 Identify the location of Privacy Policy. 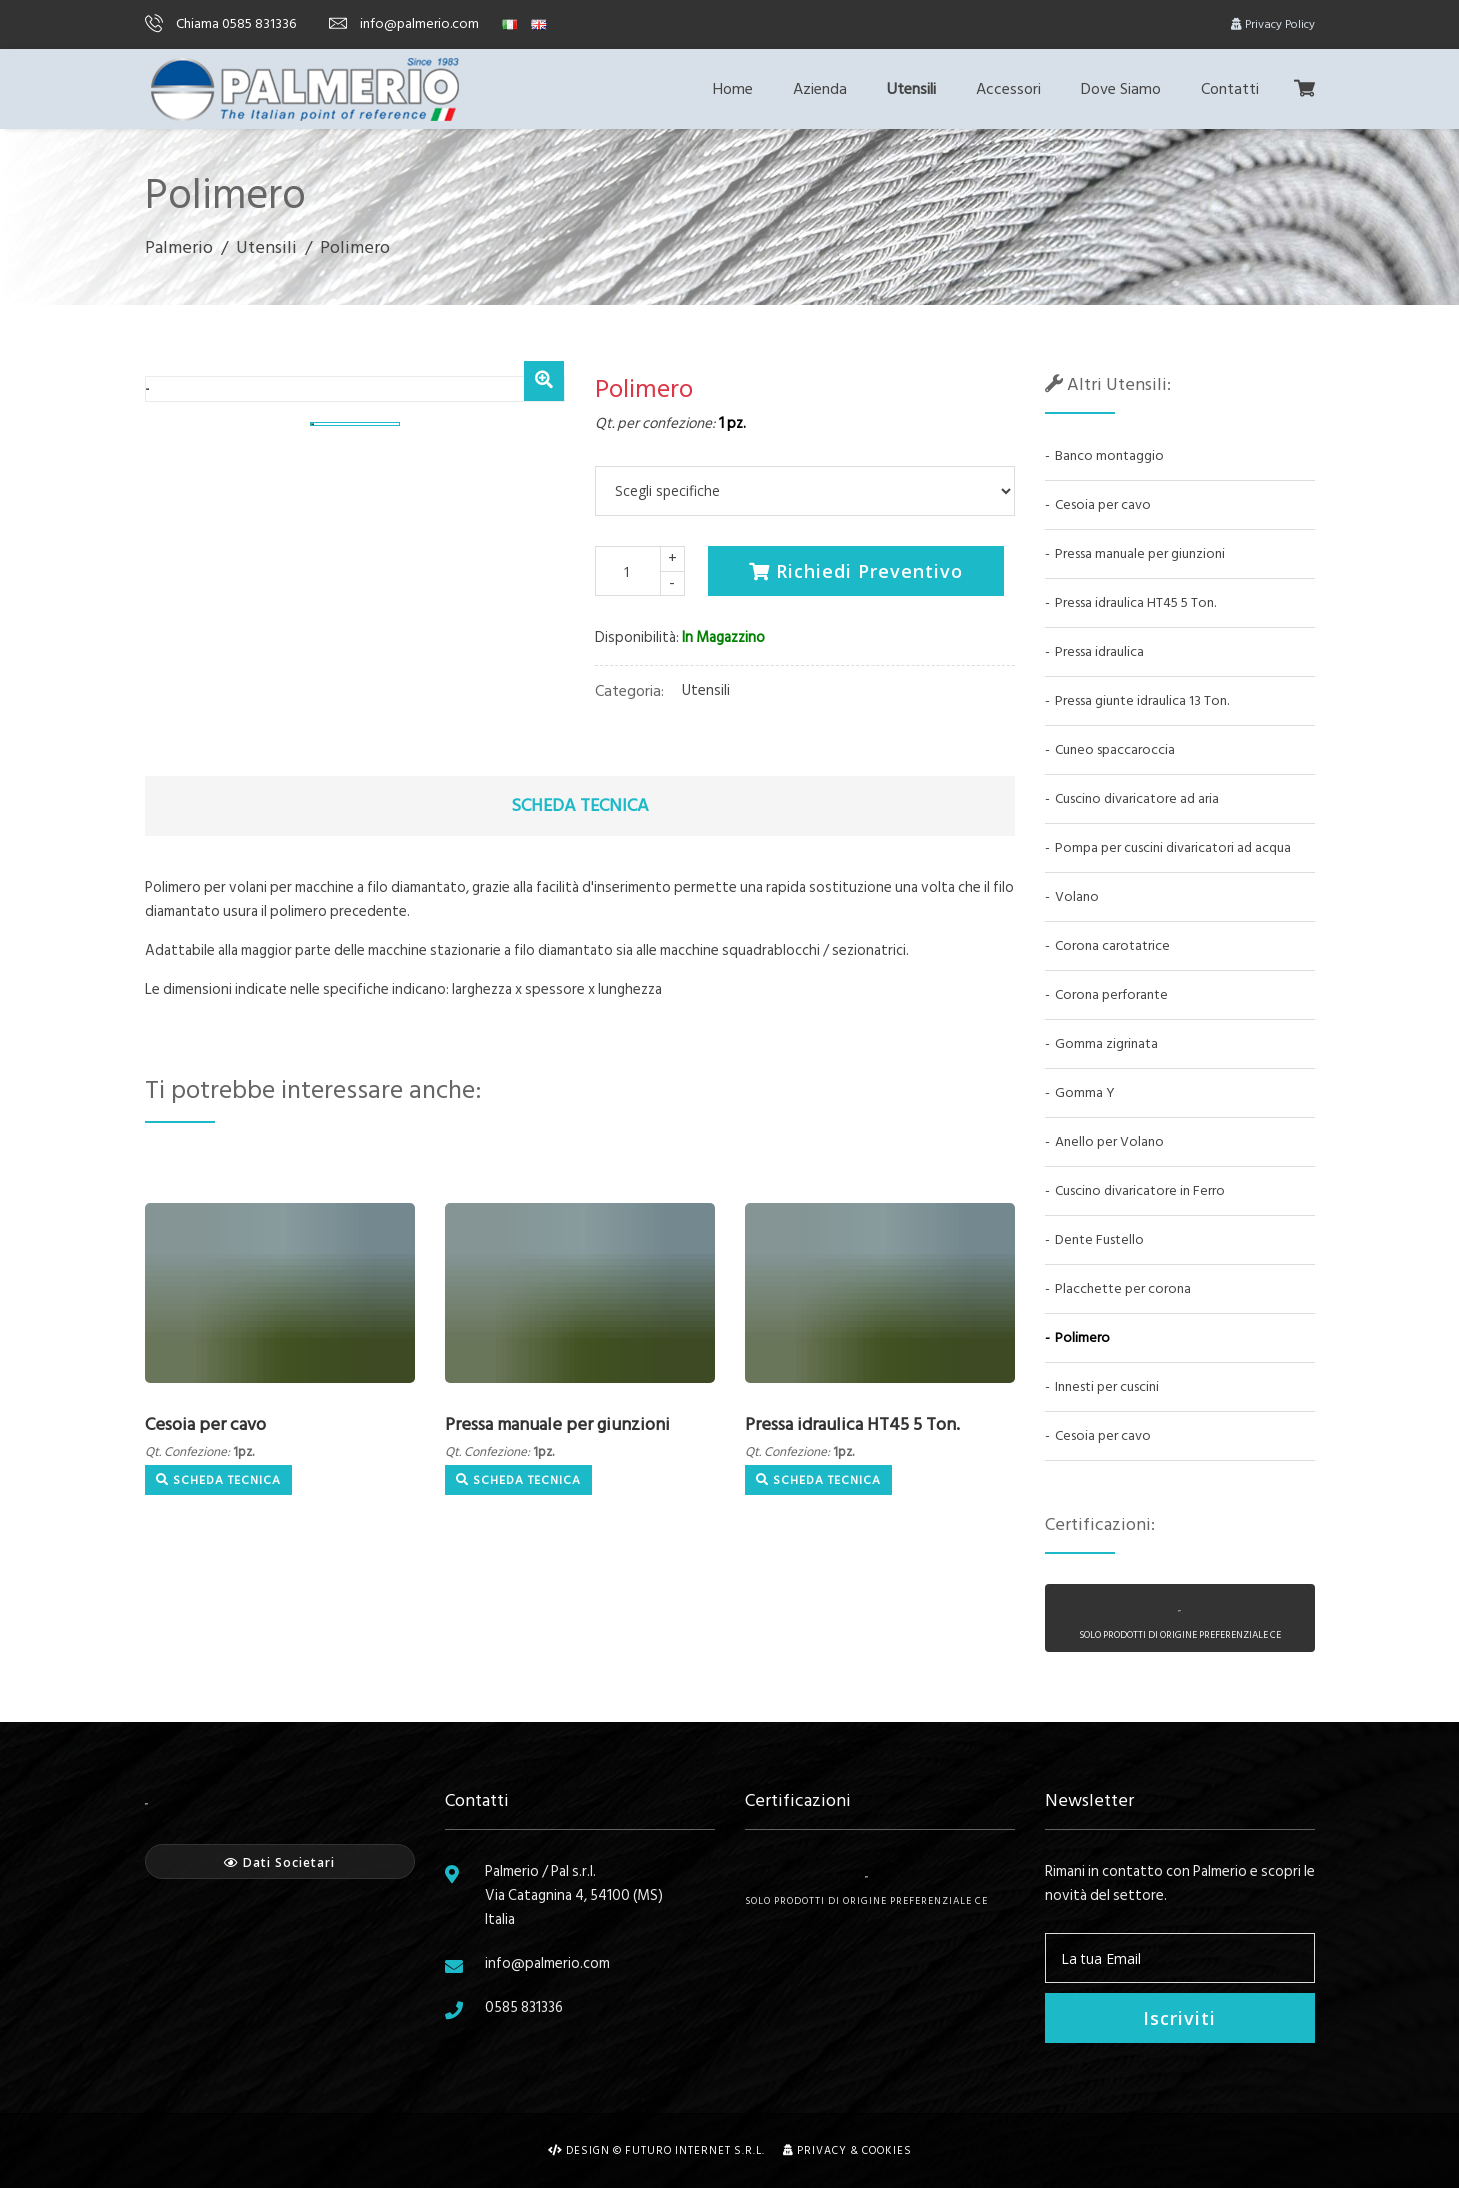
(1273, 24).